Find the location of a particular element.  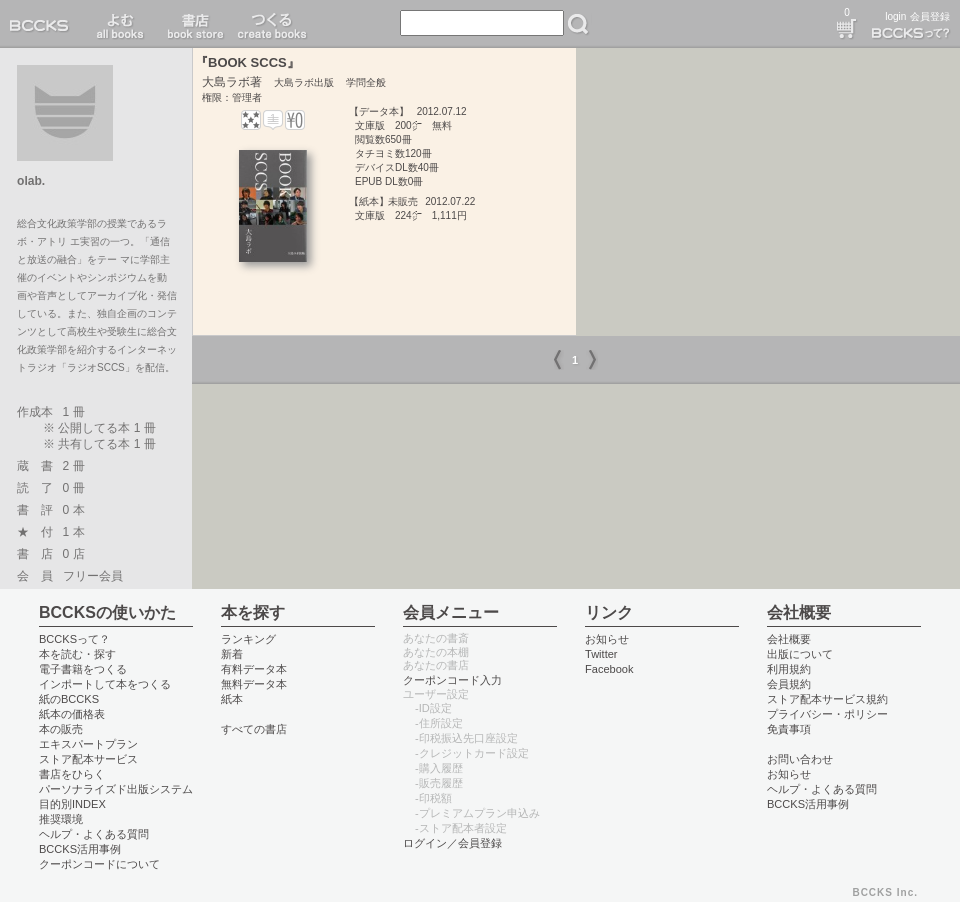

会員登録 is located at coordinates (930, 16).